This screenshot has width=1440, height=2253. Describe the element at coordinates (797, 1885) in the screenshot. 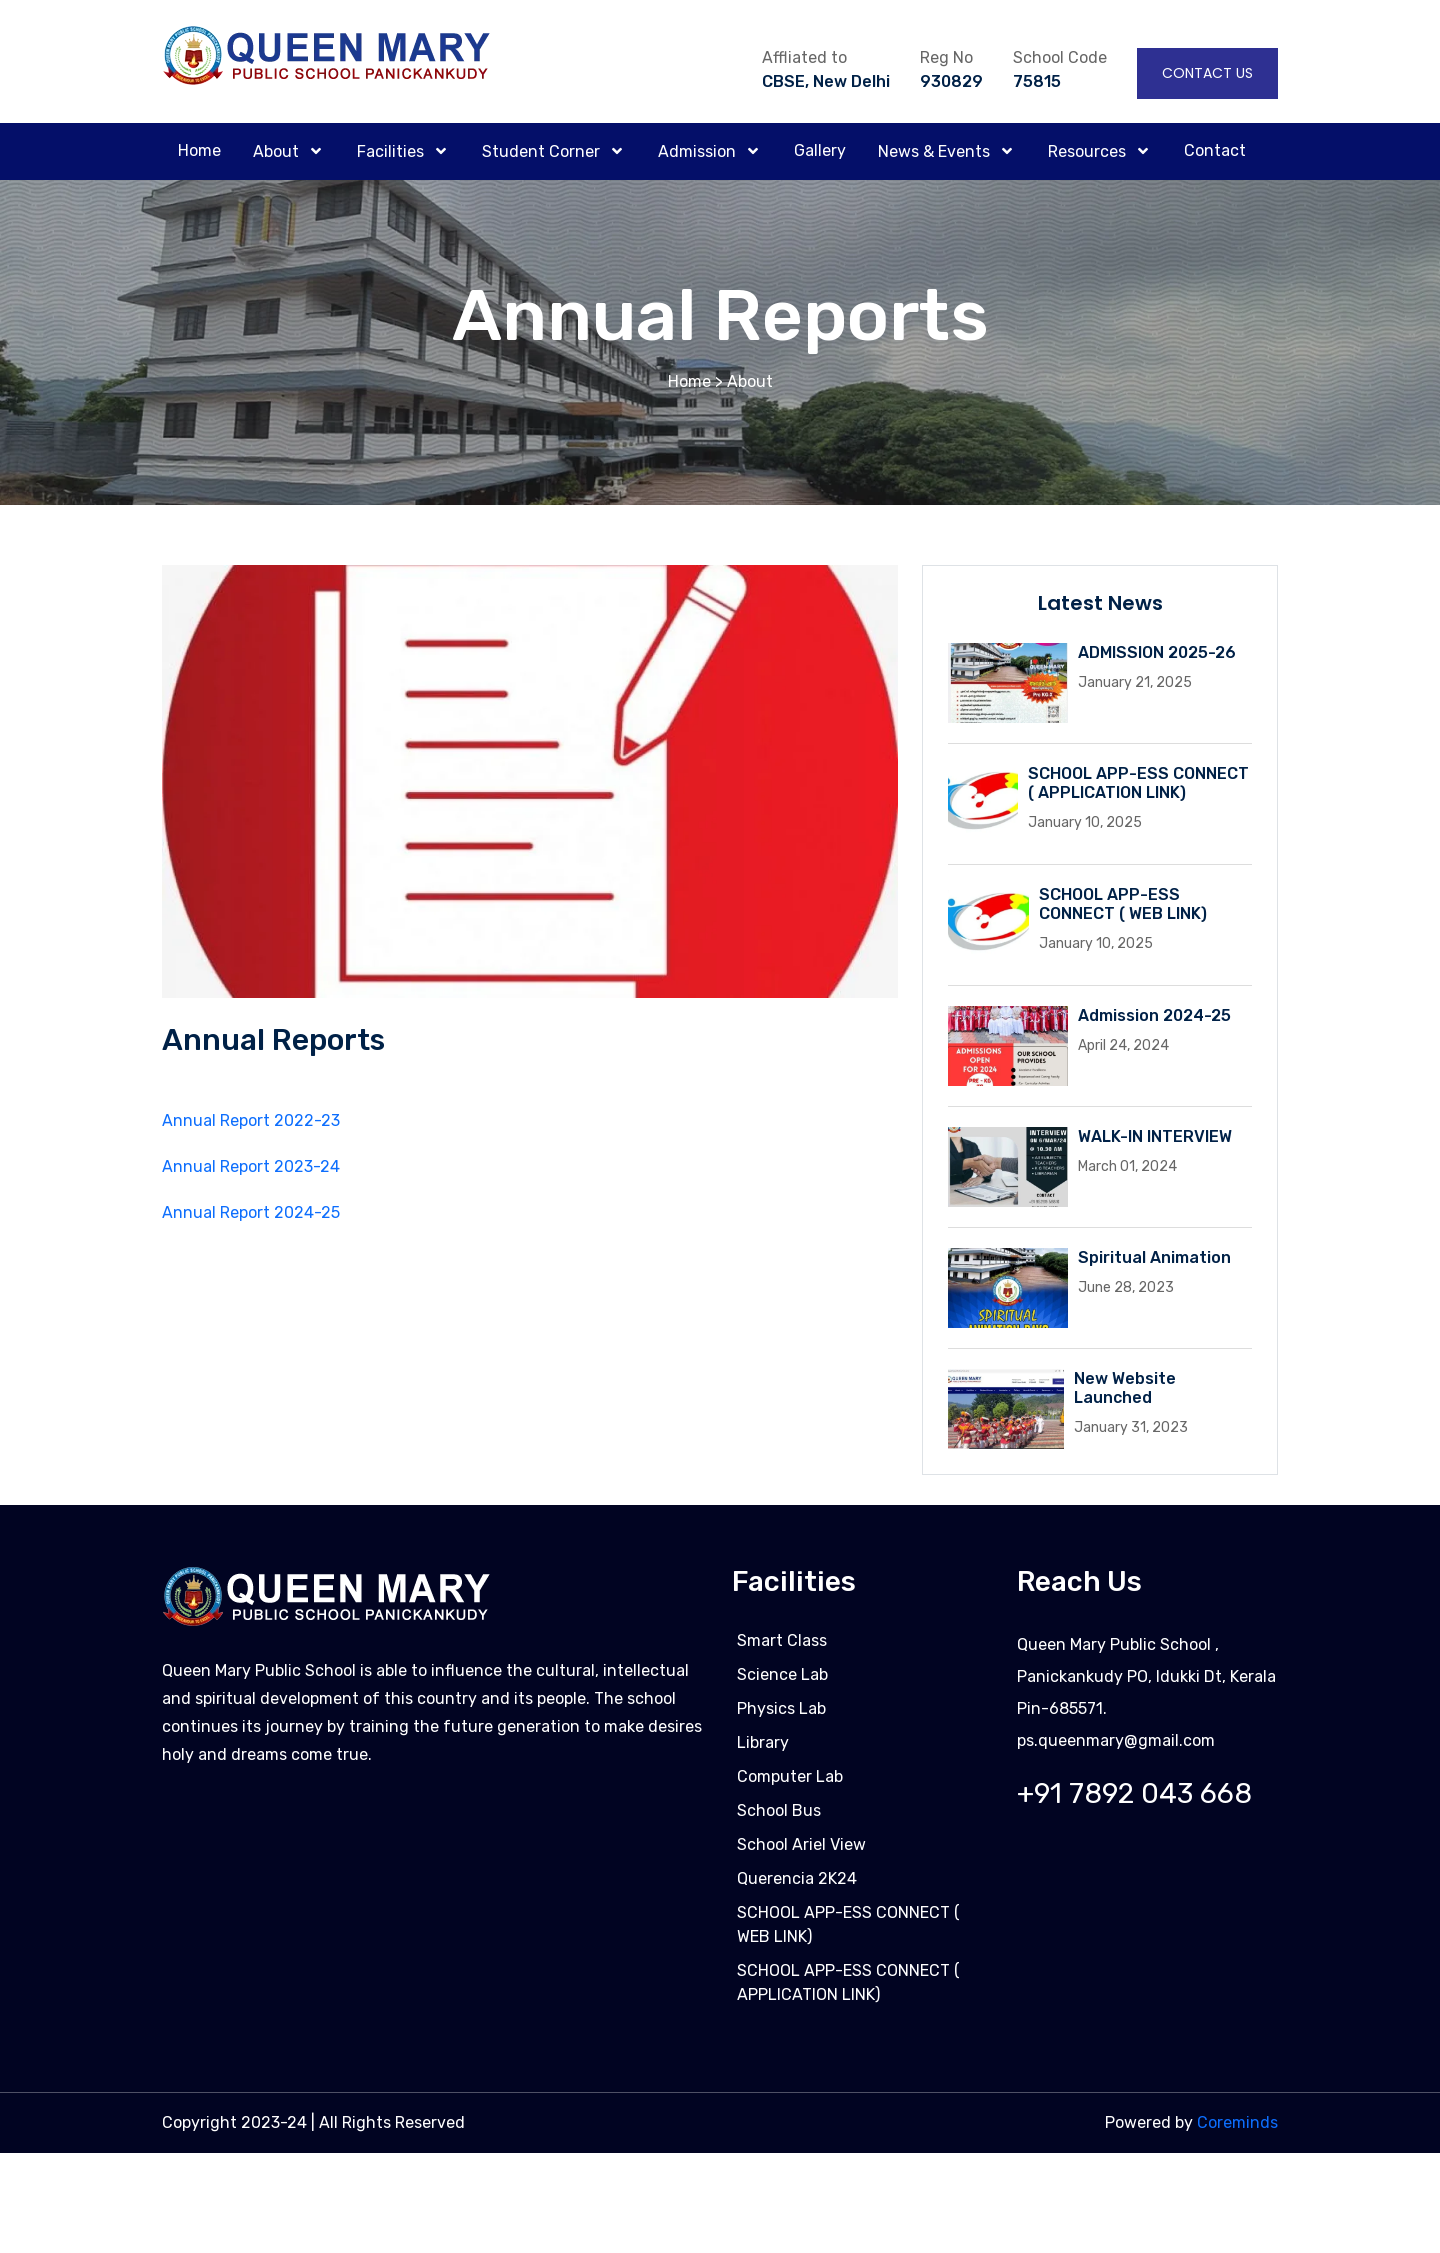

I see `Querencia 2K24` at that location.